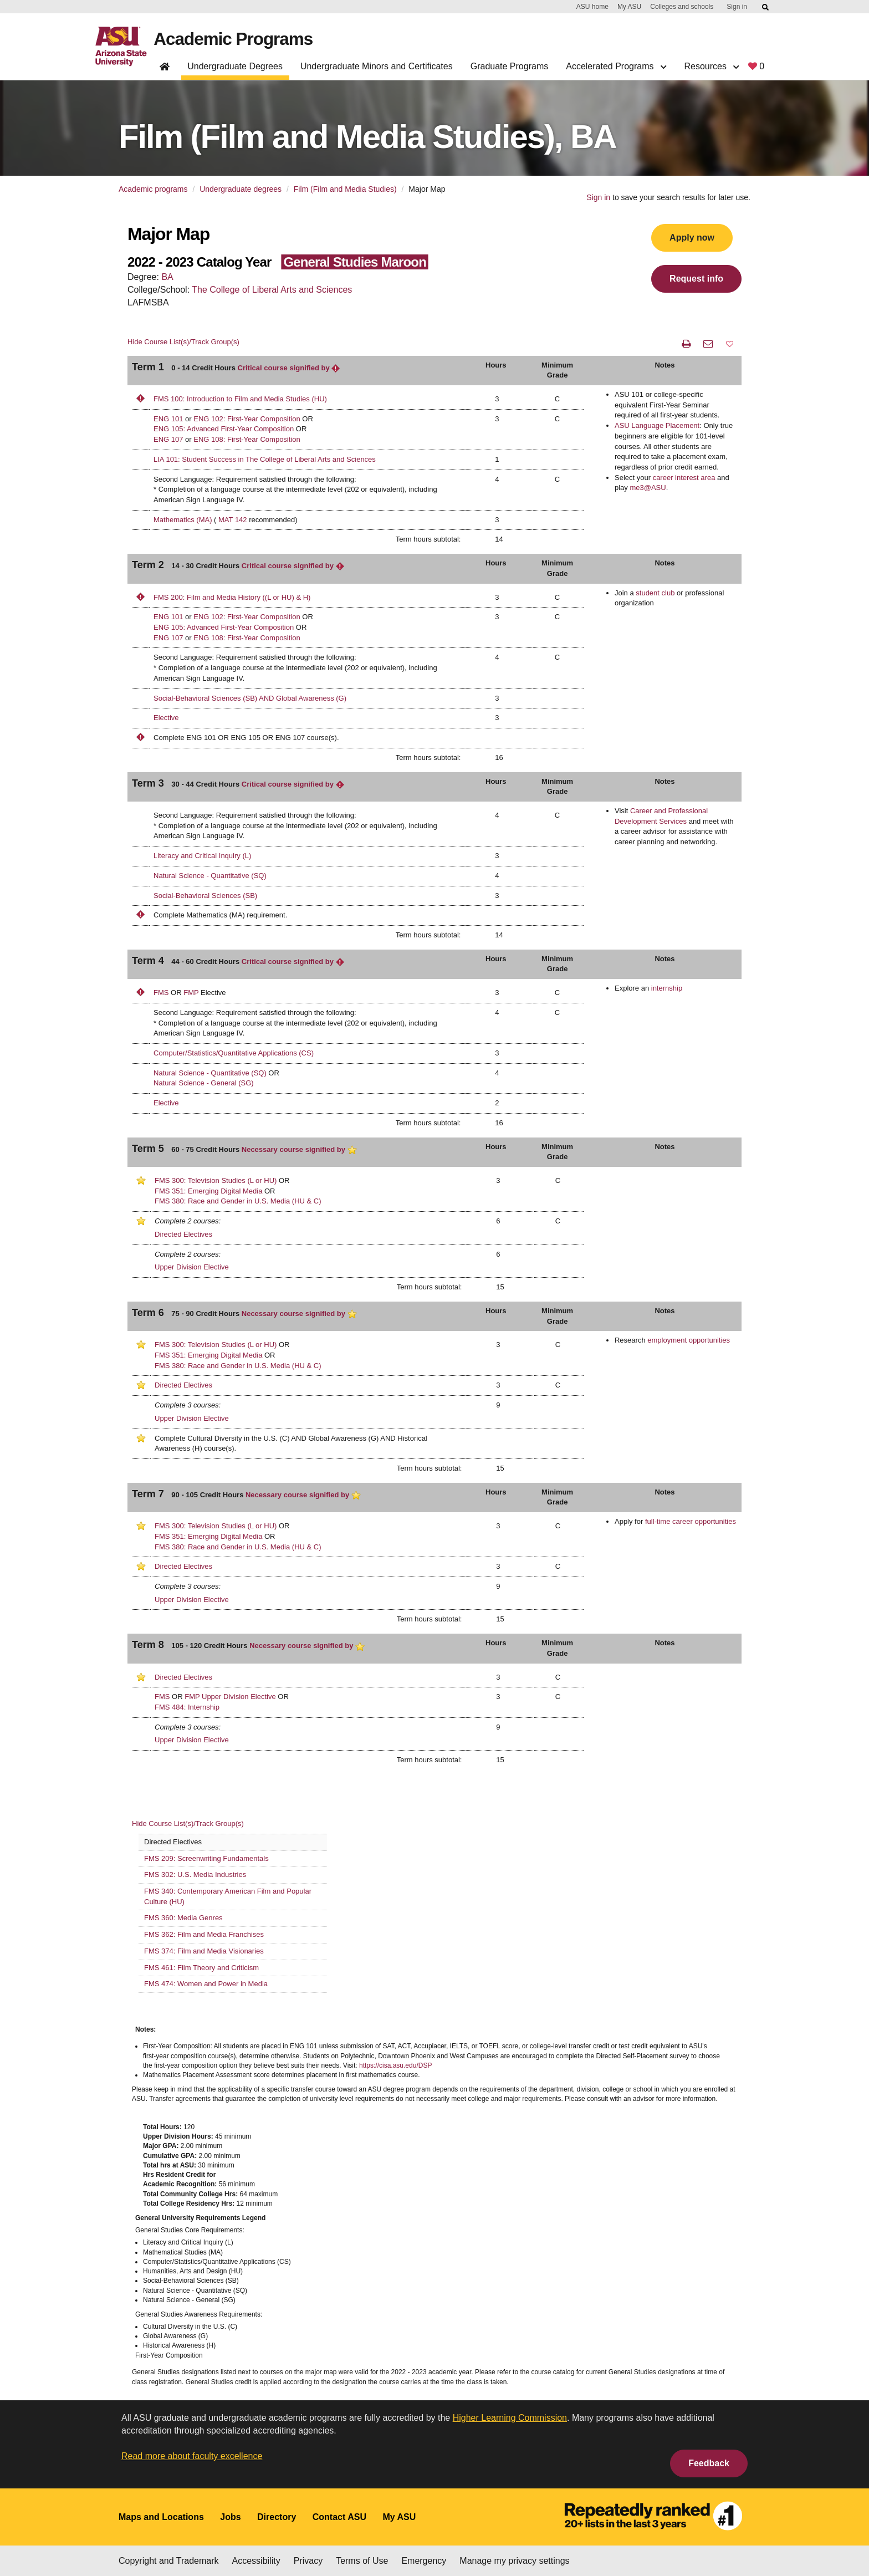  I want to click on Privacy, so click(308, 2560).